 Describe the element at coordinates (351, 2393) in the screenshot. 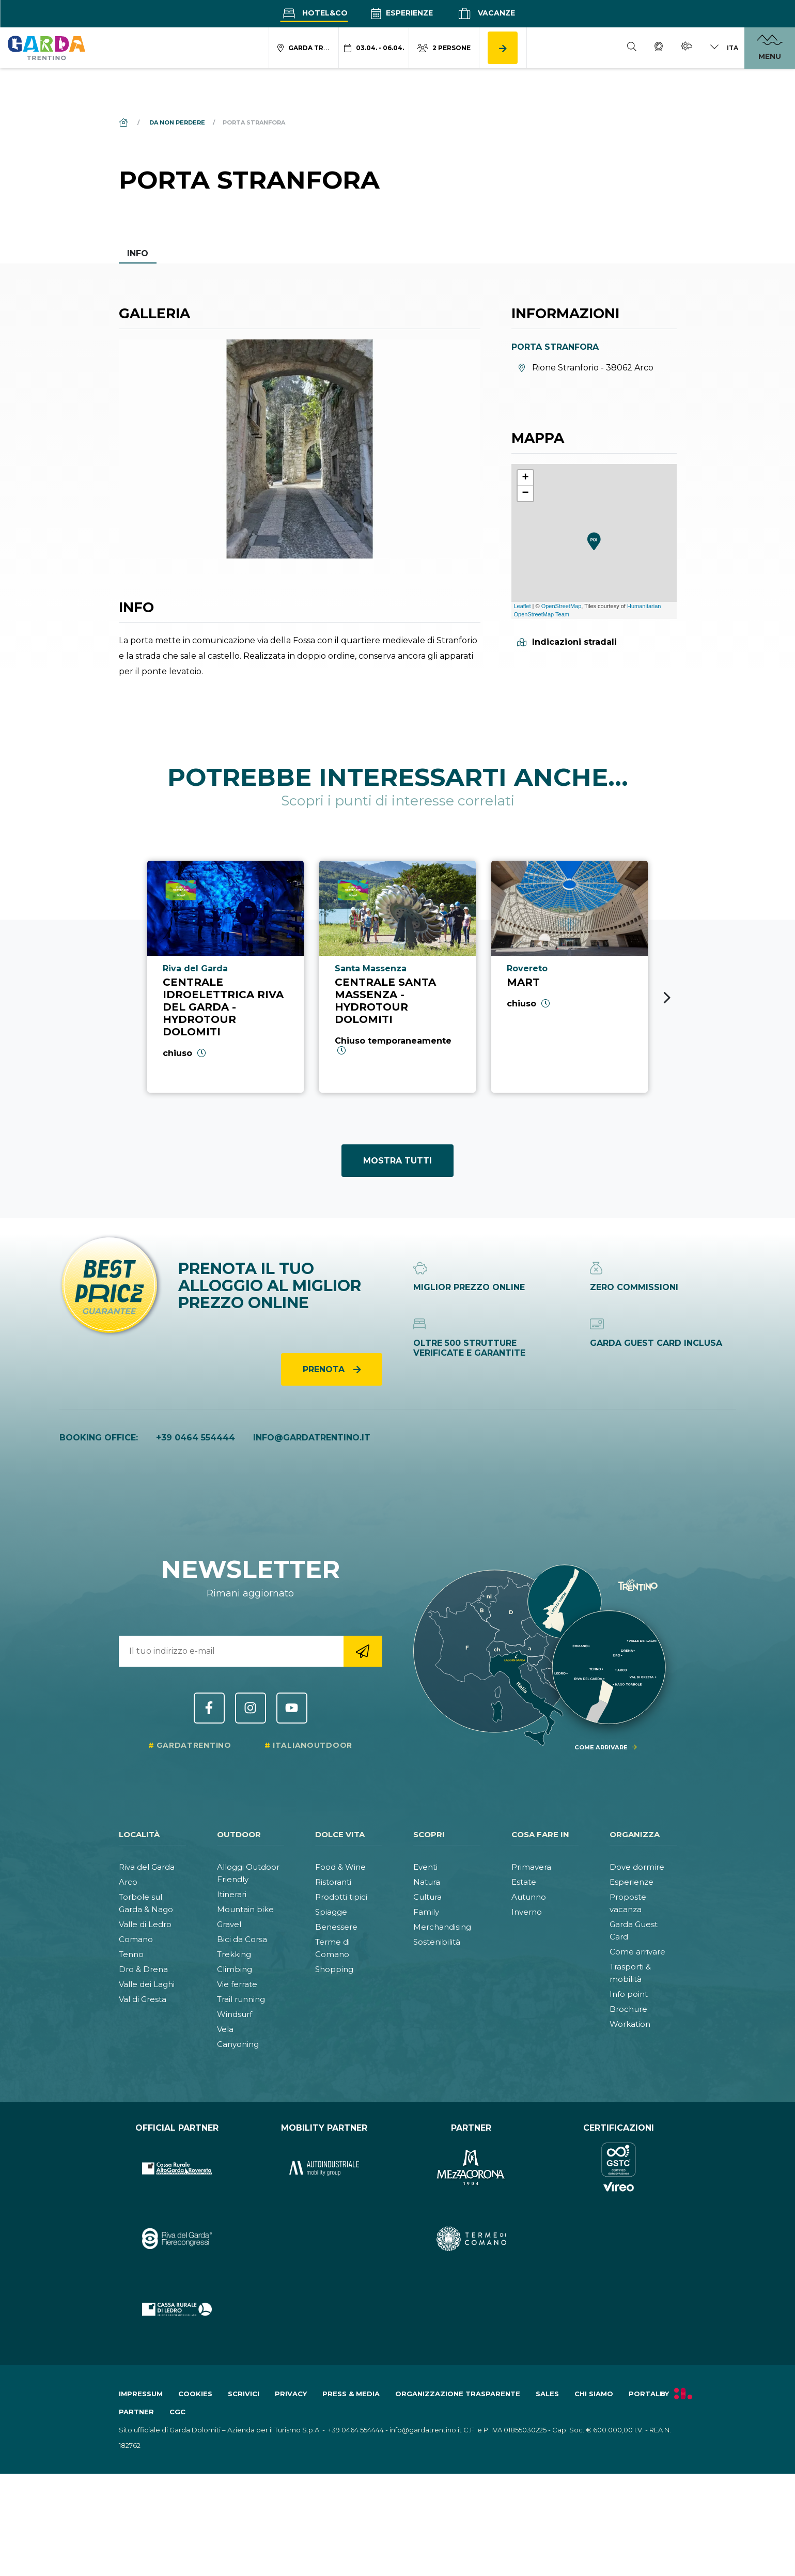

I see `Press & Media` at that location.